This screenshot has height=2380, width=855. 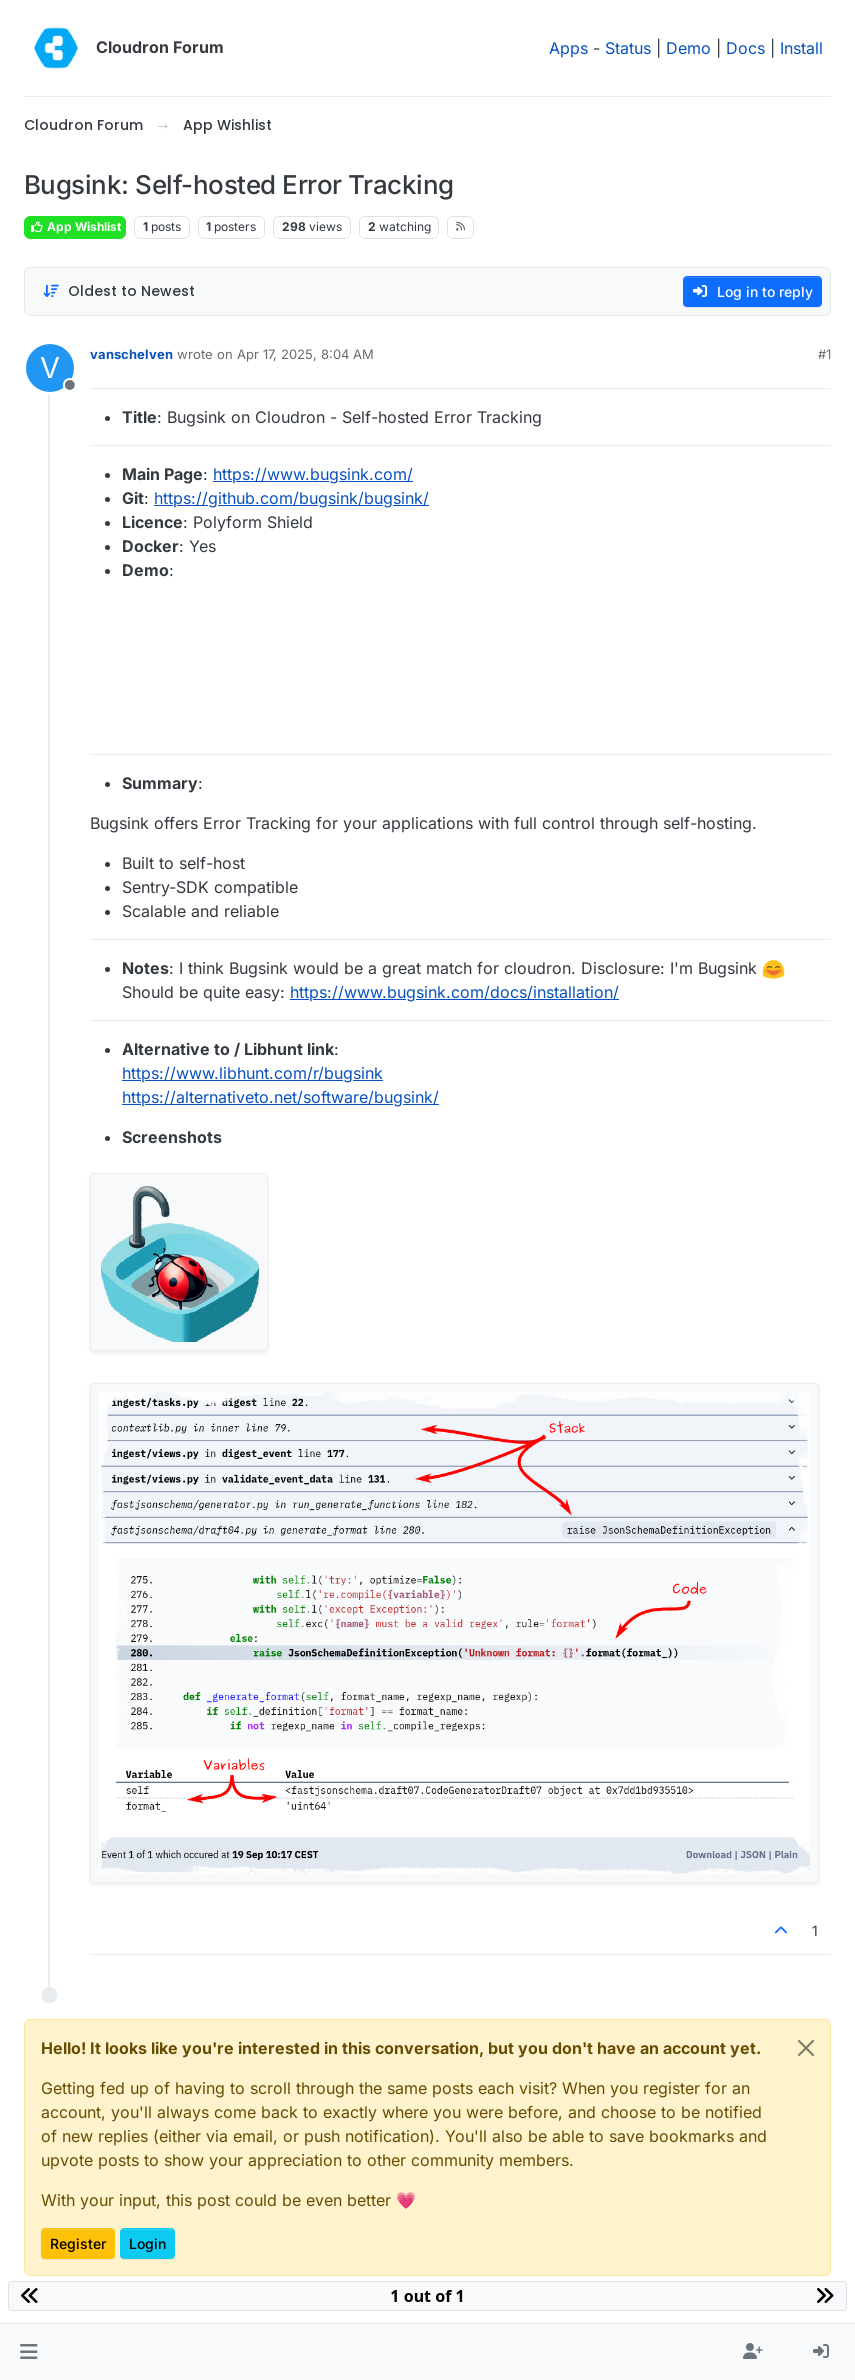 What do you see at coordinates (75, 226) in the screenshot?
I see `App Wishlist` at bounding box center [75, 226].